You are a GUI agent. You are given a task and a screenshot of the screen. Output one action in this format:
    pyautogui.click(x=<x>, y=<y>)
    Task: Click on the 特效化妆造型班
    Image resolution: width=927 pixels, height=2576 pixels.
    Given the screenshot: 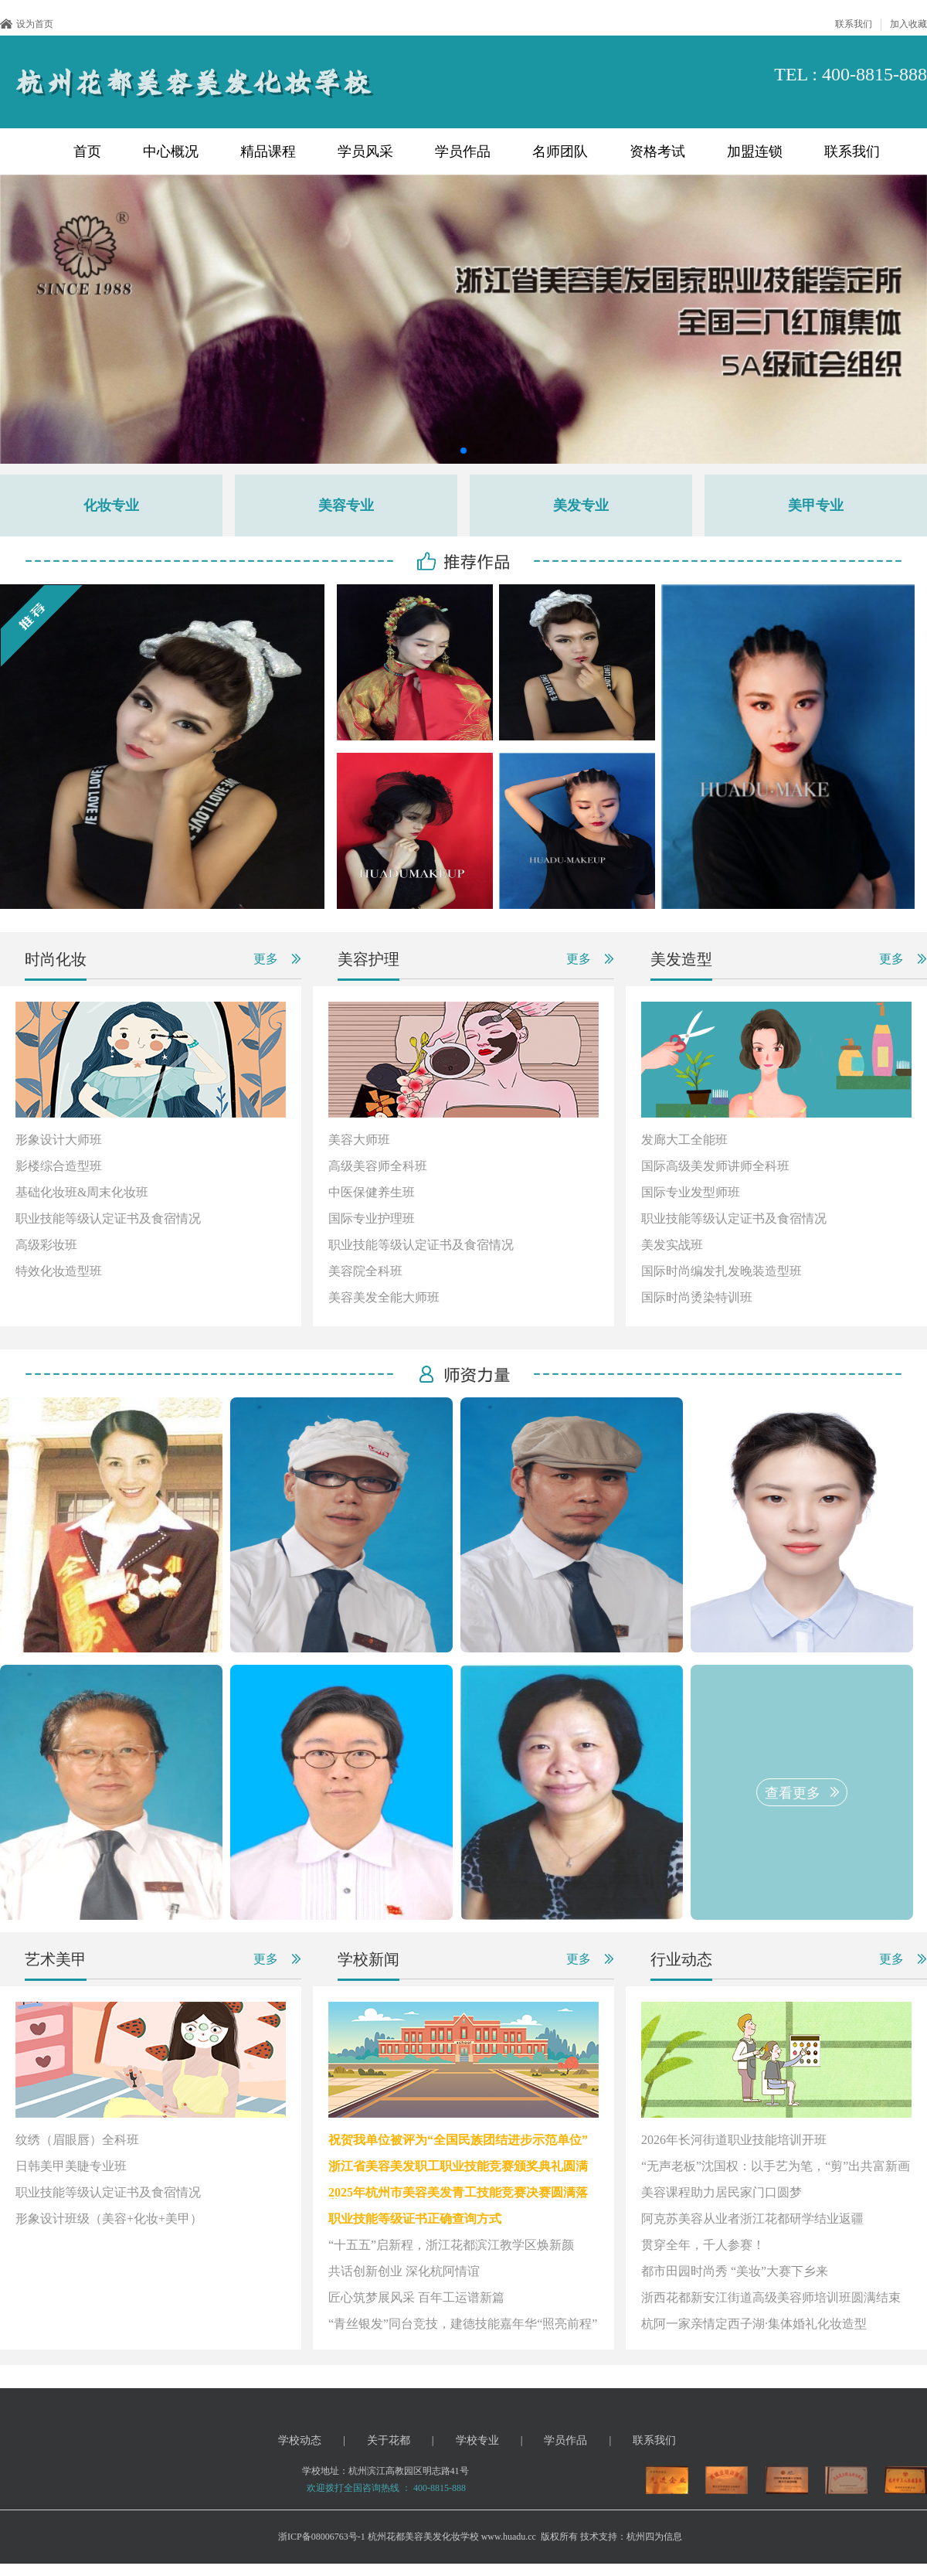 What is the action you would take?
    pyautogui.click(x=58, y=1271)
    